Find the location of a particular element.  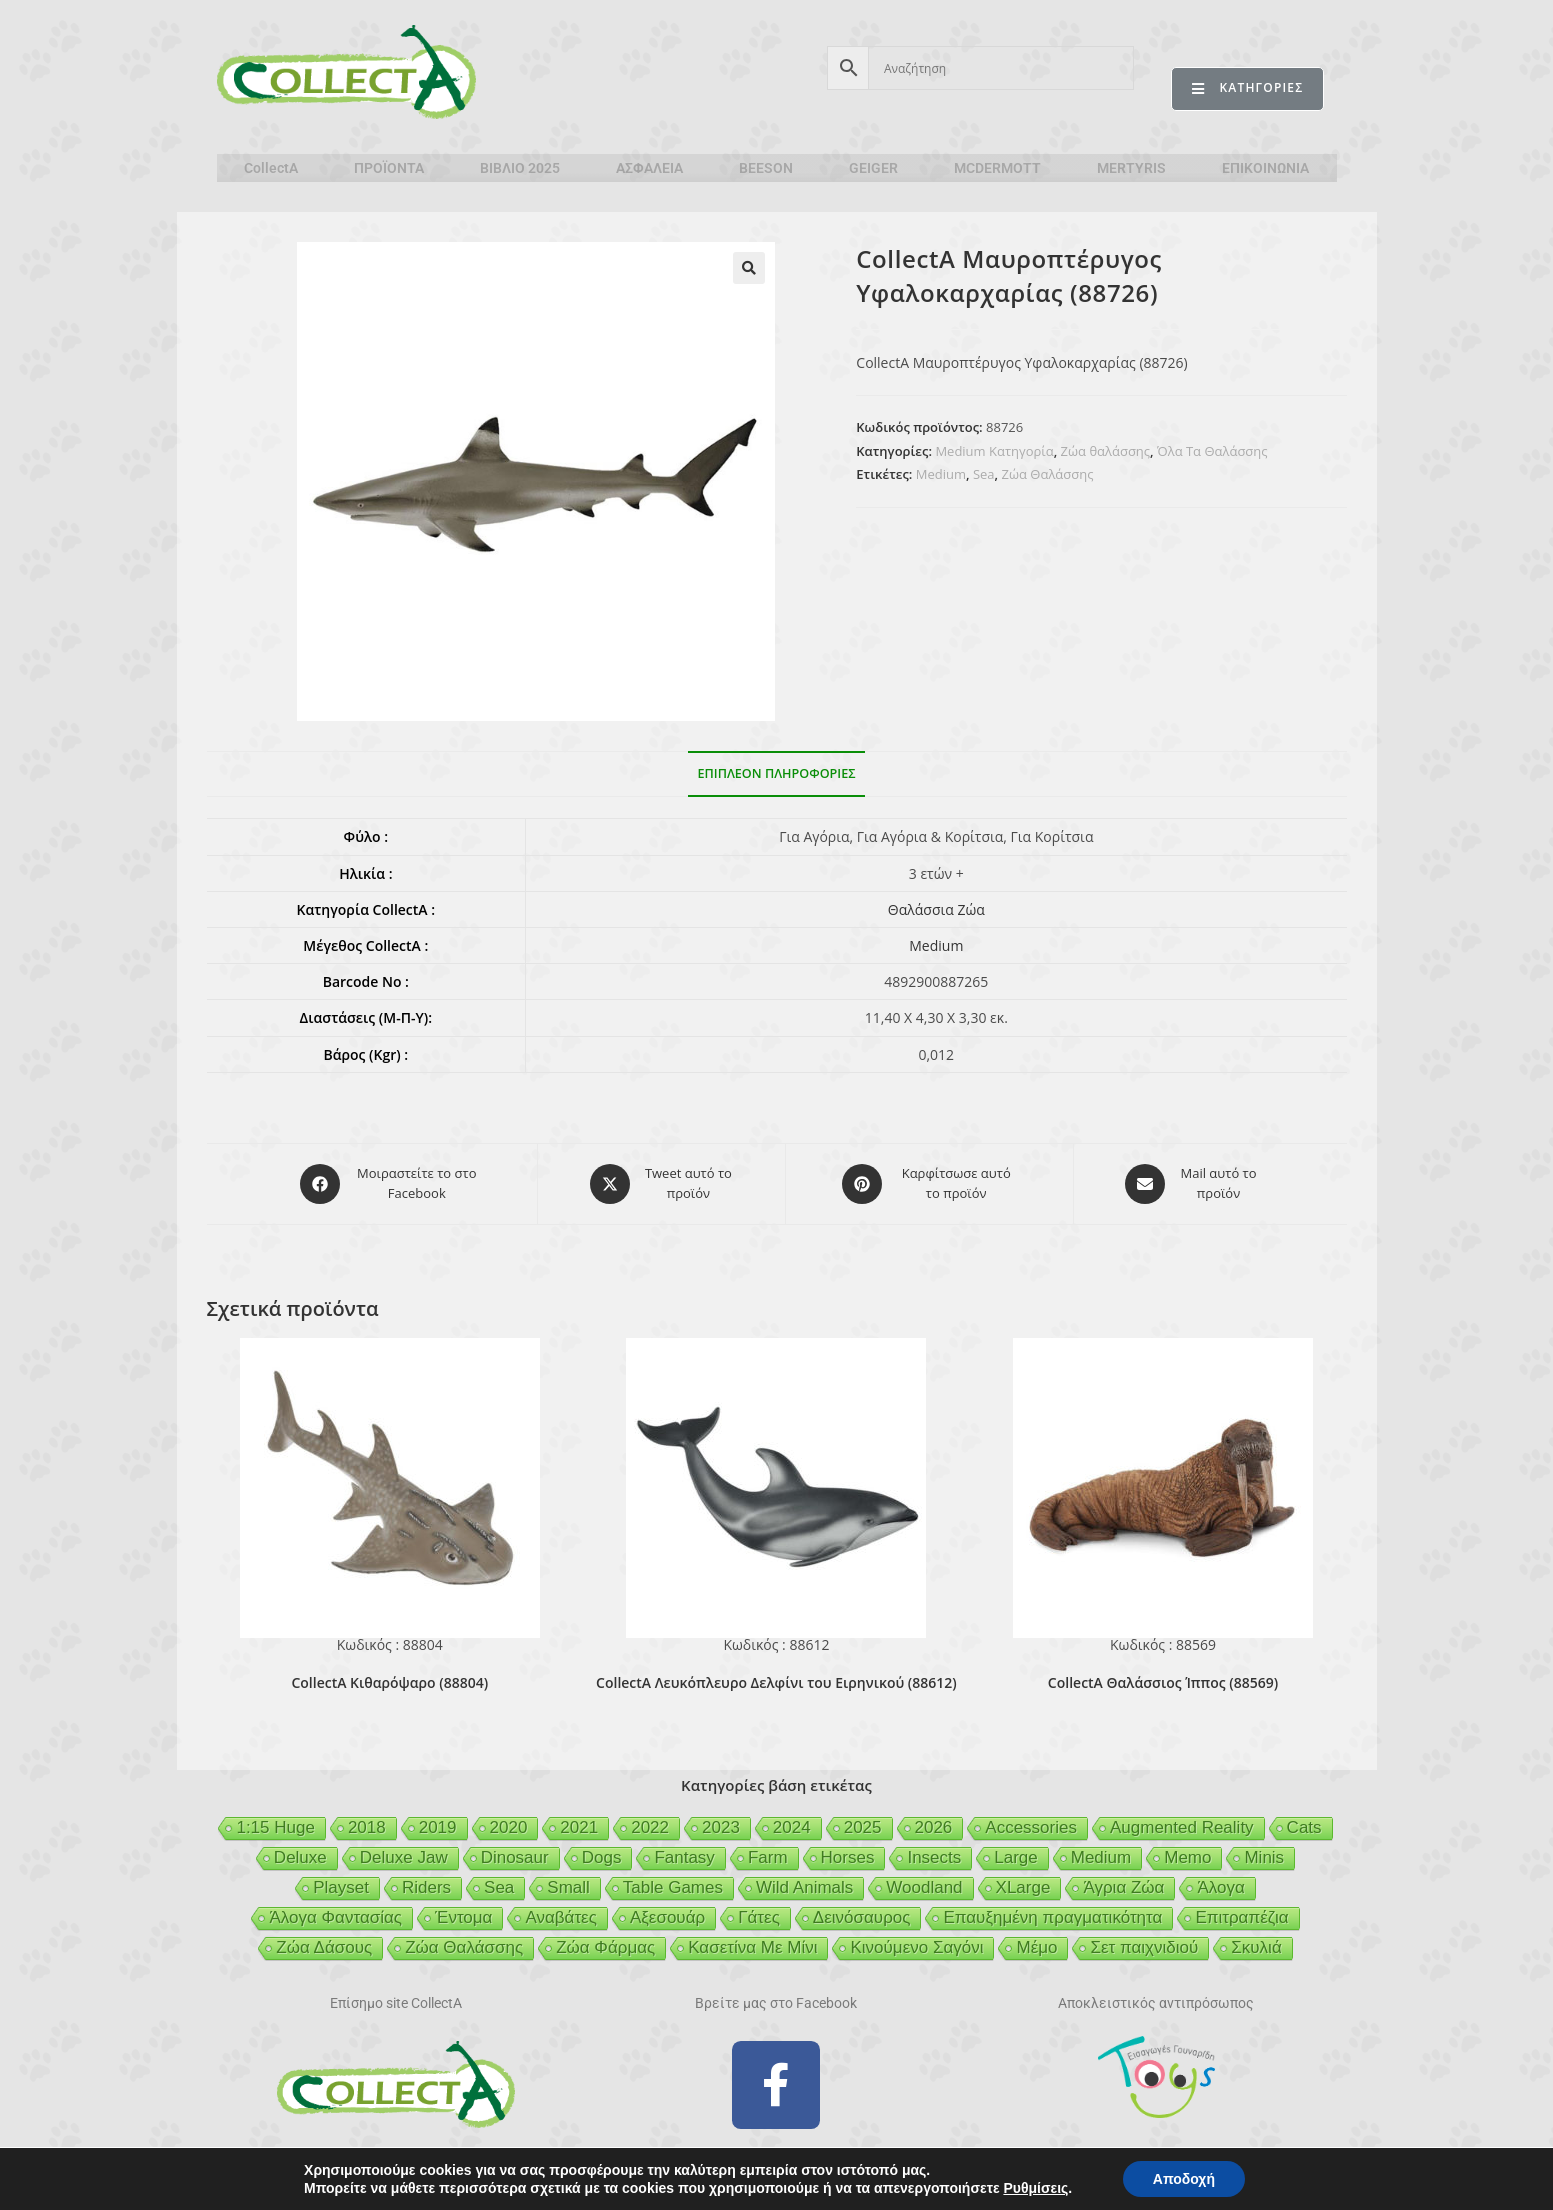

Γάτες is located at coordinates (759, 1917).